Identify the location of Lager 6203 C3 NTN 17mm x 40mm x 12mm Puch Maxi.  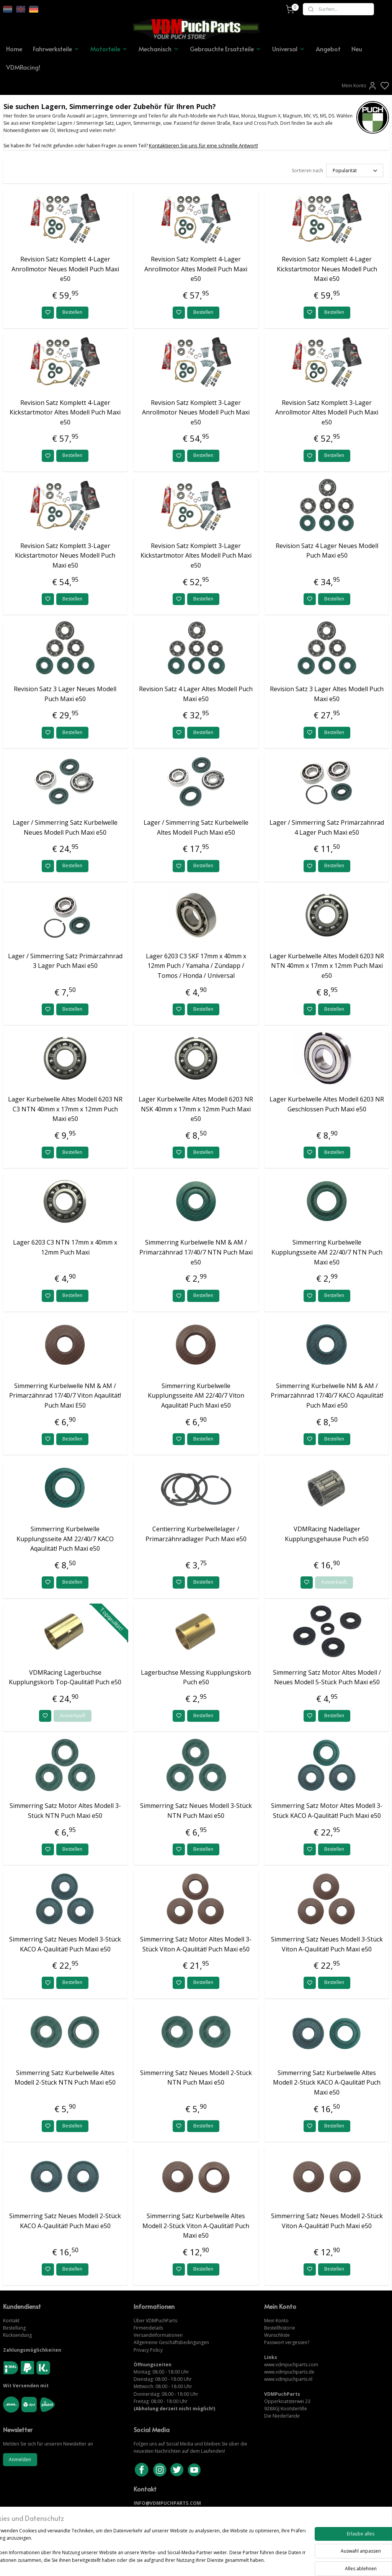
(65, 1247).